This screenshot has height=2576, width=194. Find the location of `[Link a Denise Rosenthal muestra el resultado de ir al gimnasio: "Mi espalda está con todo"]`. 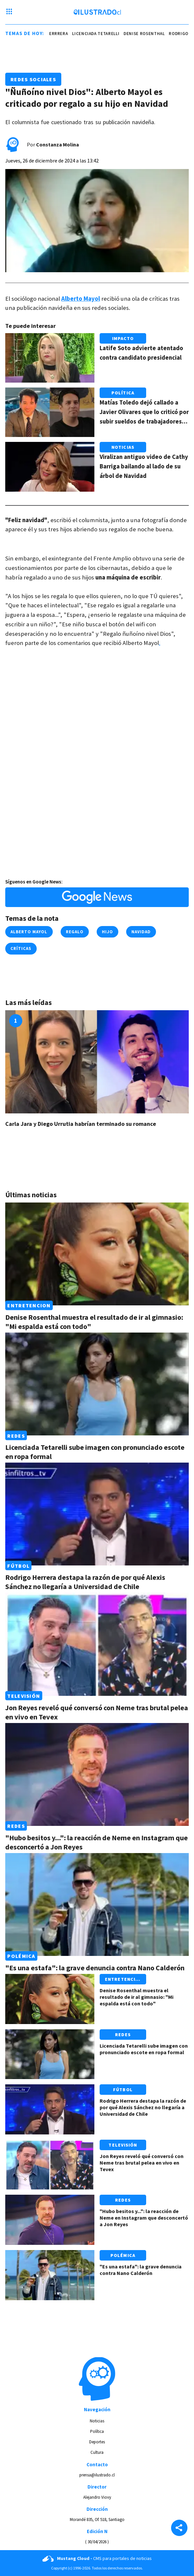

[Link a Denise Rosenthal muestra el resultado de ir al gimnasio: "Mi espalda está con todo"] is located at coordinates (97, 1254).